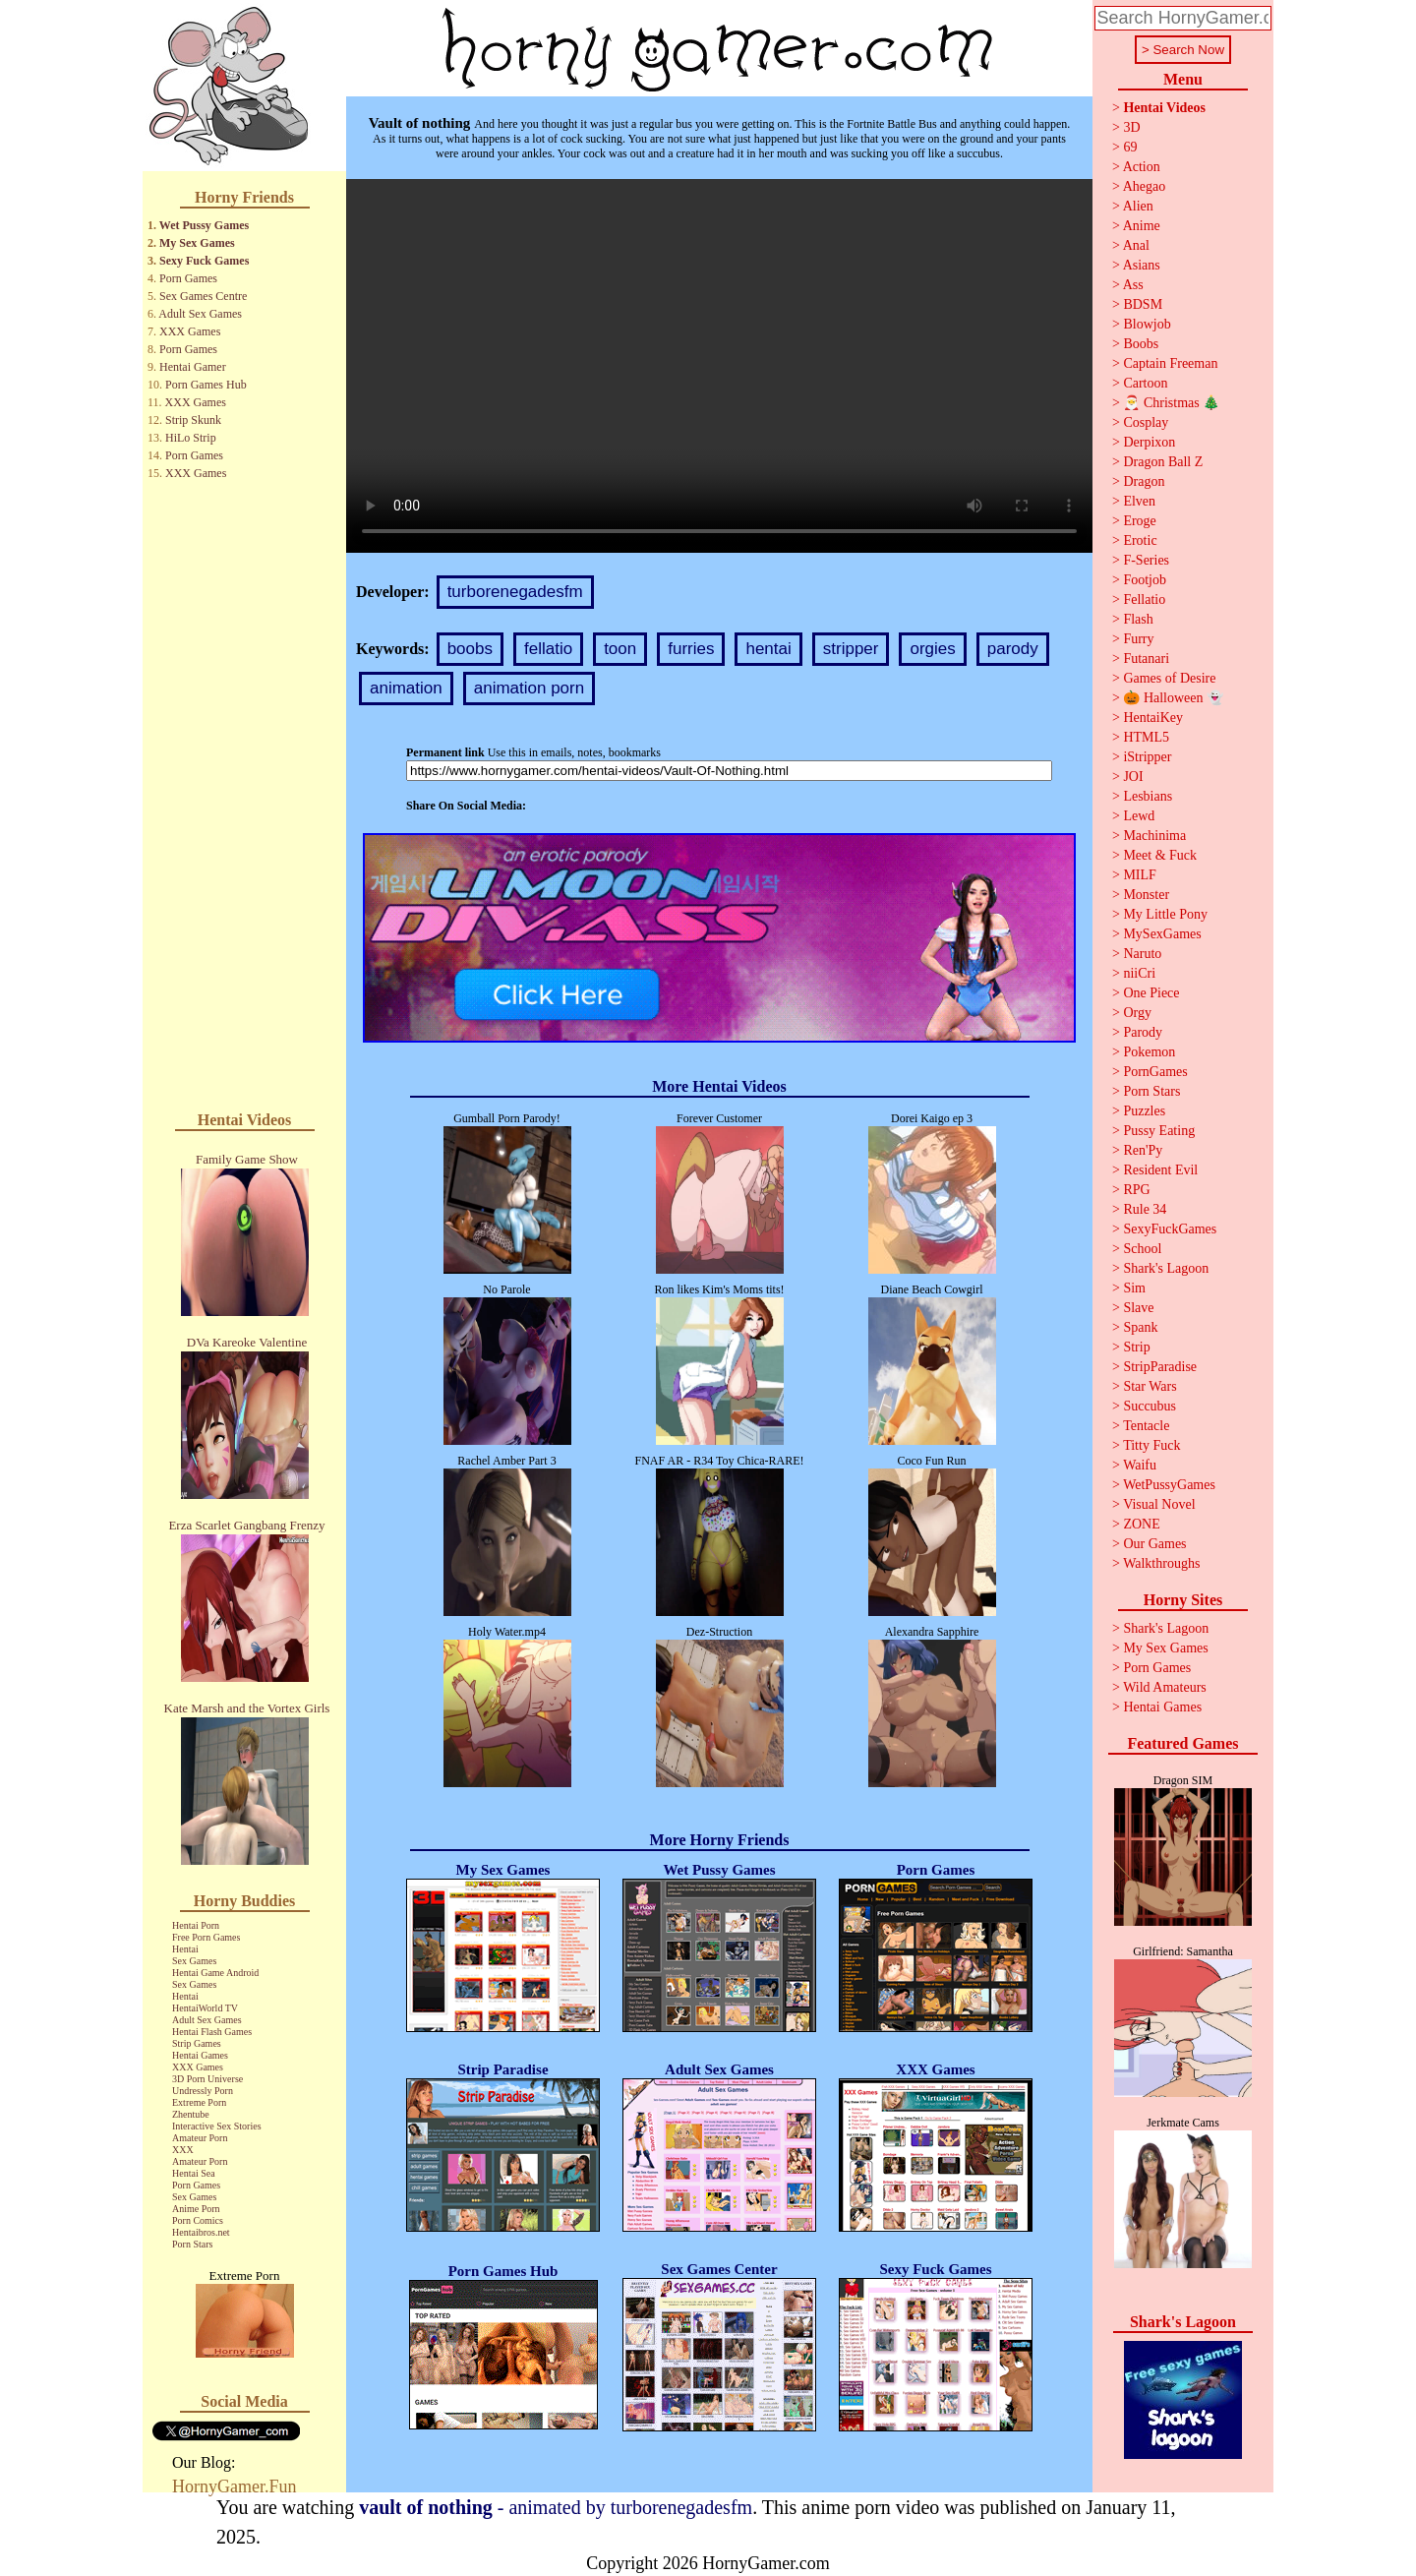 This screenshot has height=2576, width=1416. Describe the element at coordinates (555, 2507) in the screenshot. I see `- animated by turborenegadesfm` at that location.